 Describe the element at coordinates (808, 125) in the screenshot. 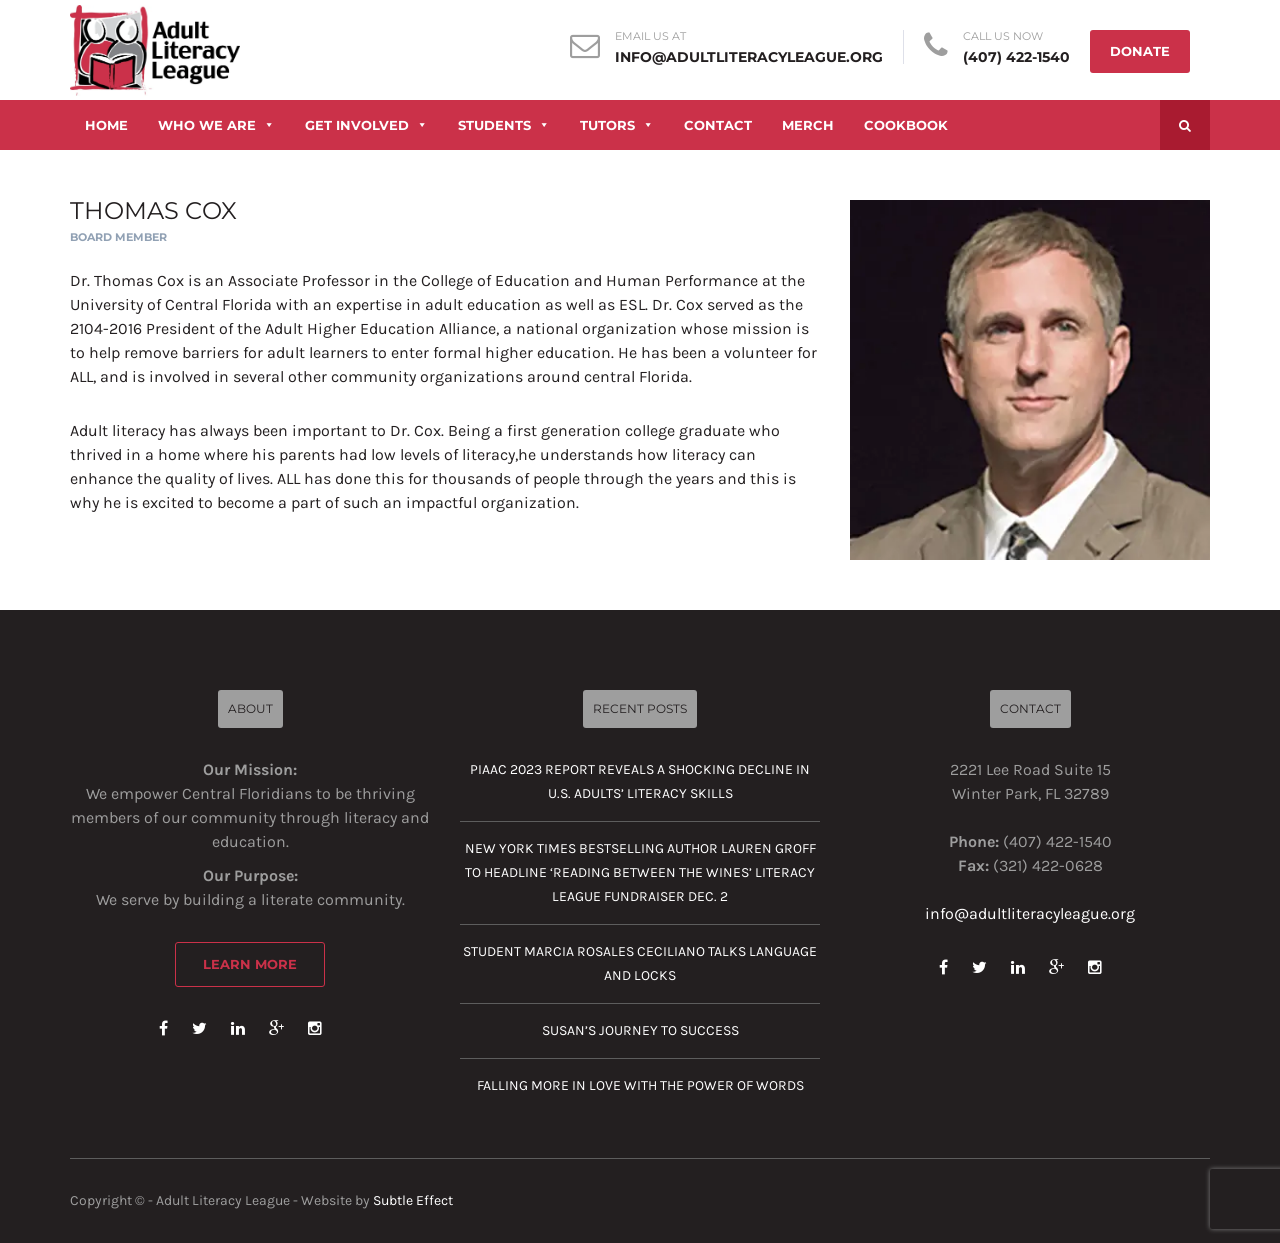

I see `MERCH` at that location.